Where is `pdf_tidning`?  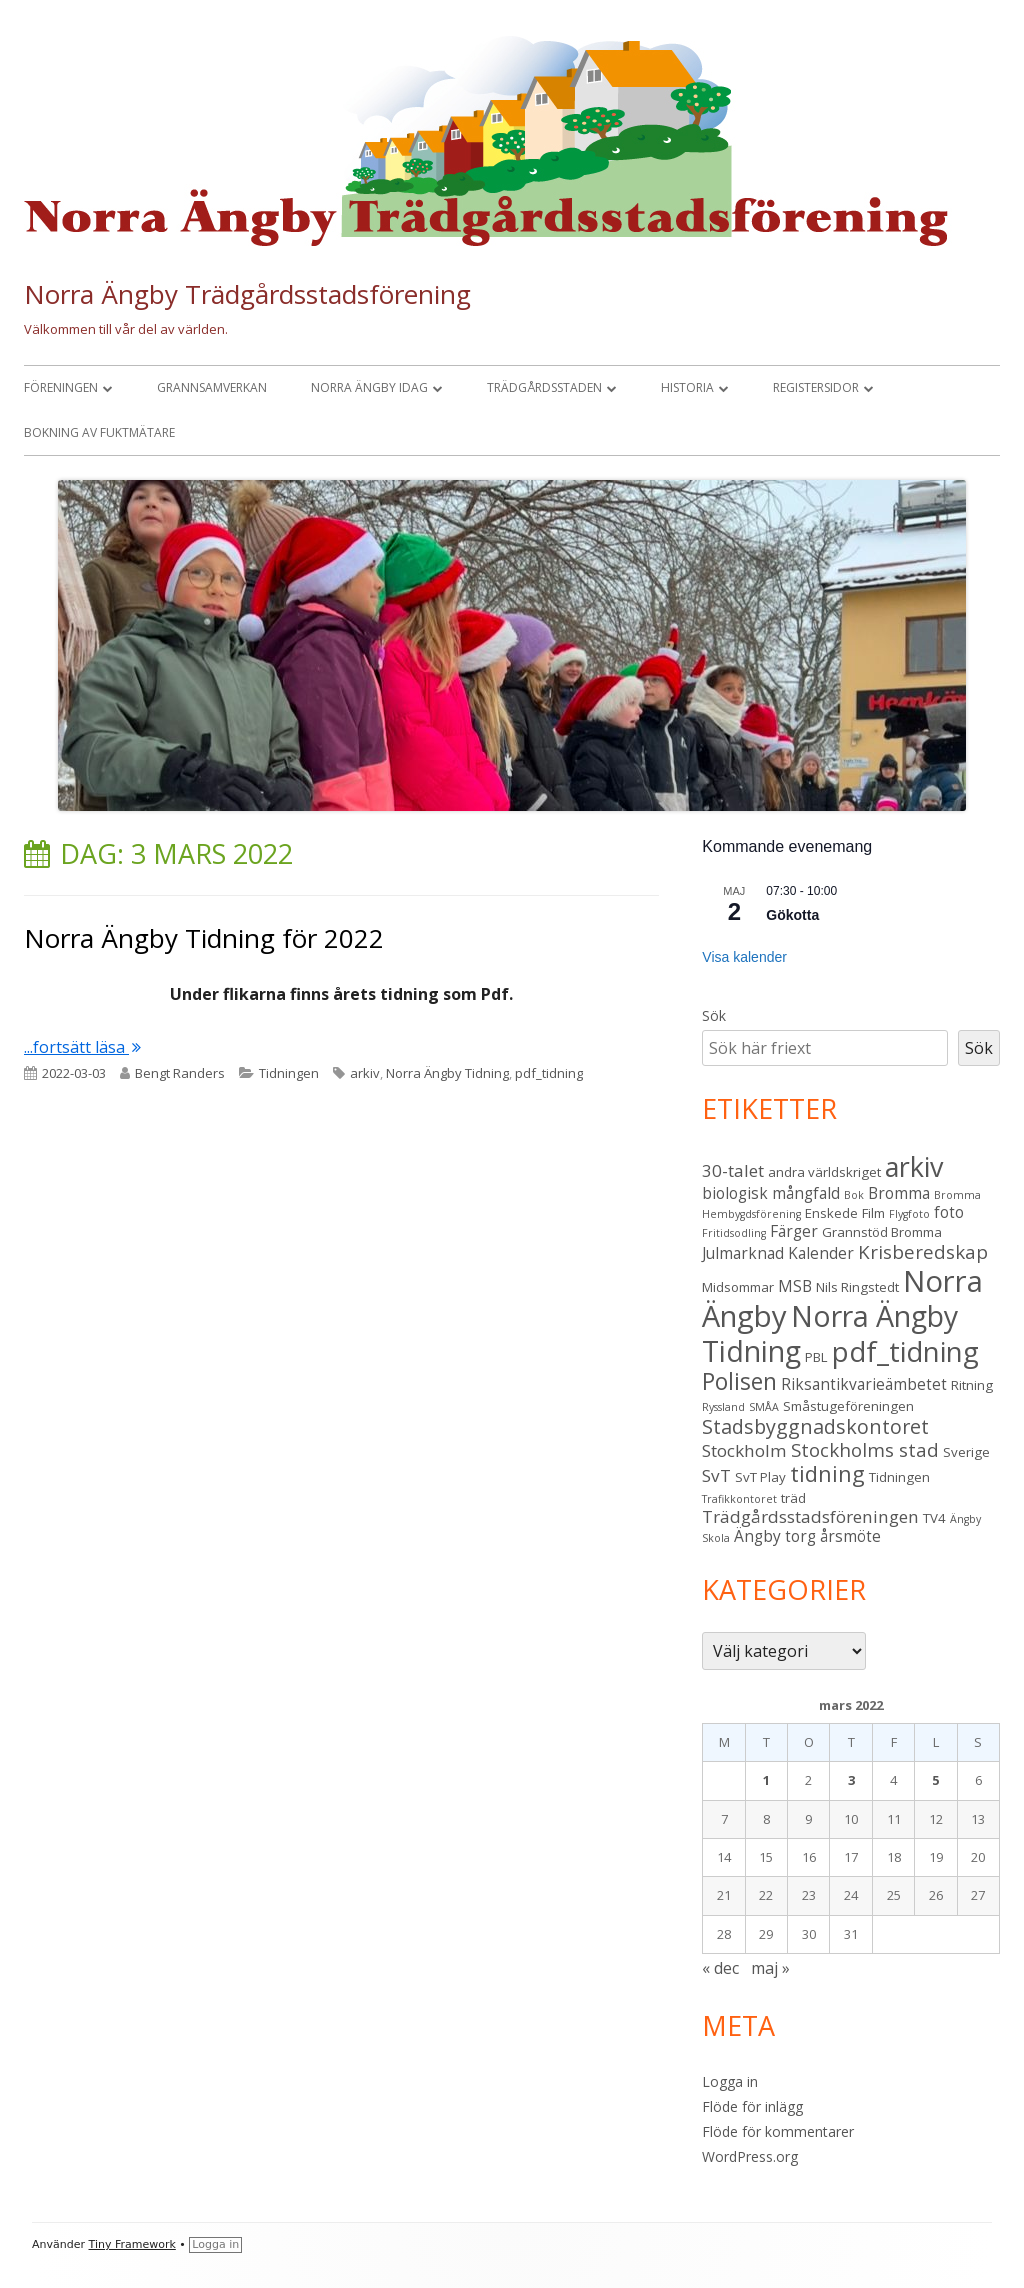 pdf_tidning is located at coordinates (549, 1073).